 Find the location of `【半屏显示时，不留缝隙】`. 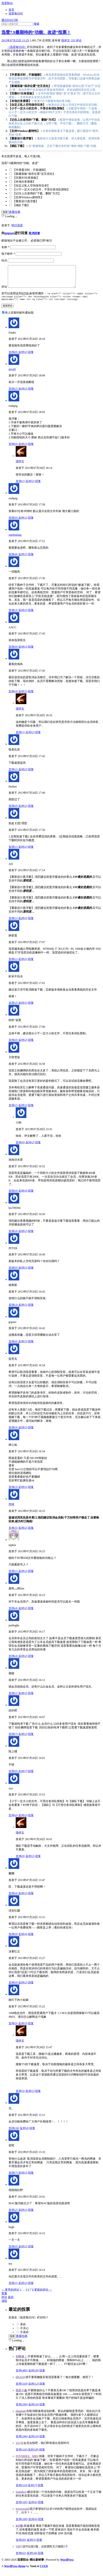

【半屏显示时，不留缝隙】 is located at coordinates (30, 169).